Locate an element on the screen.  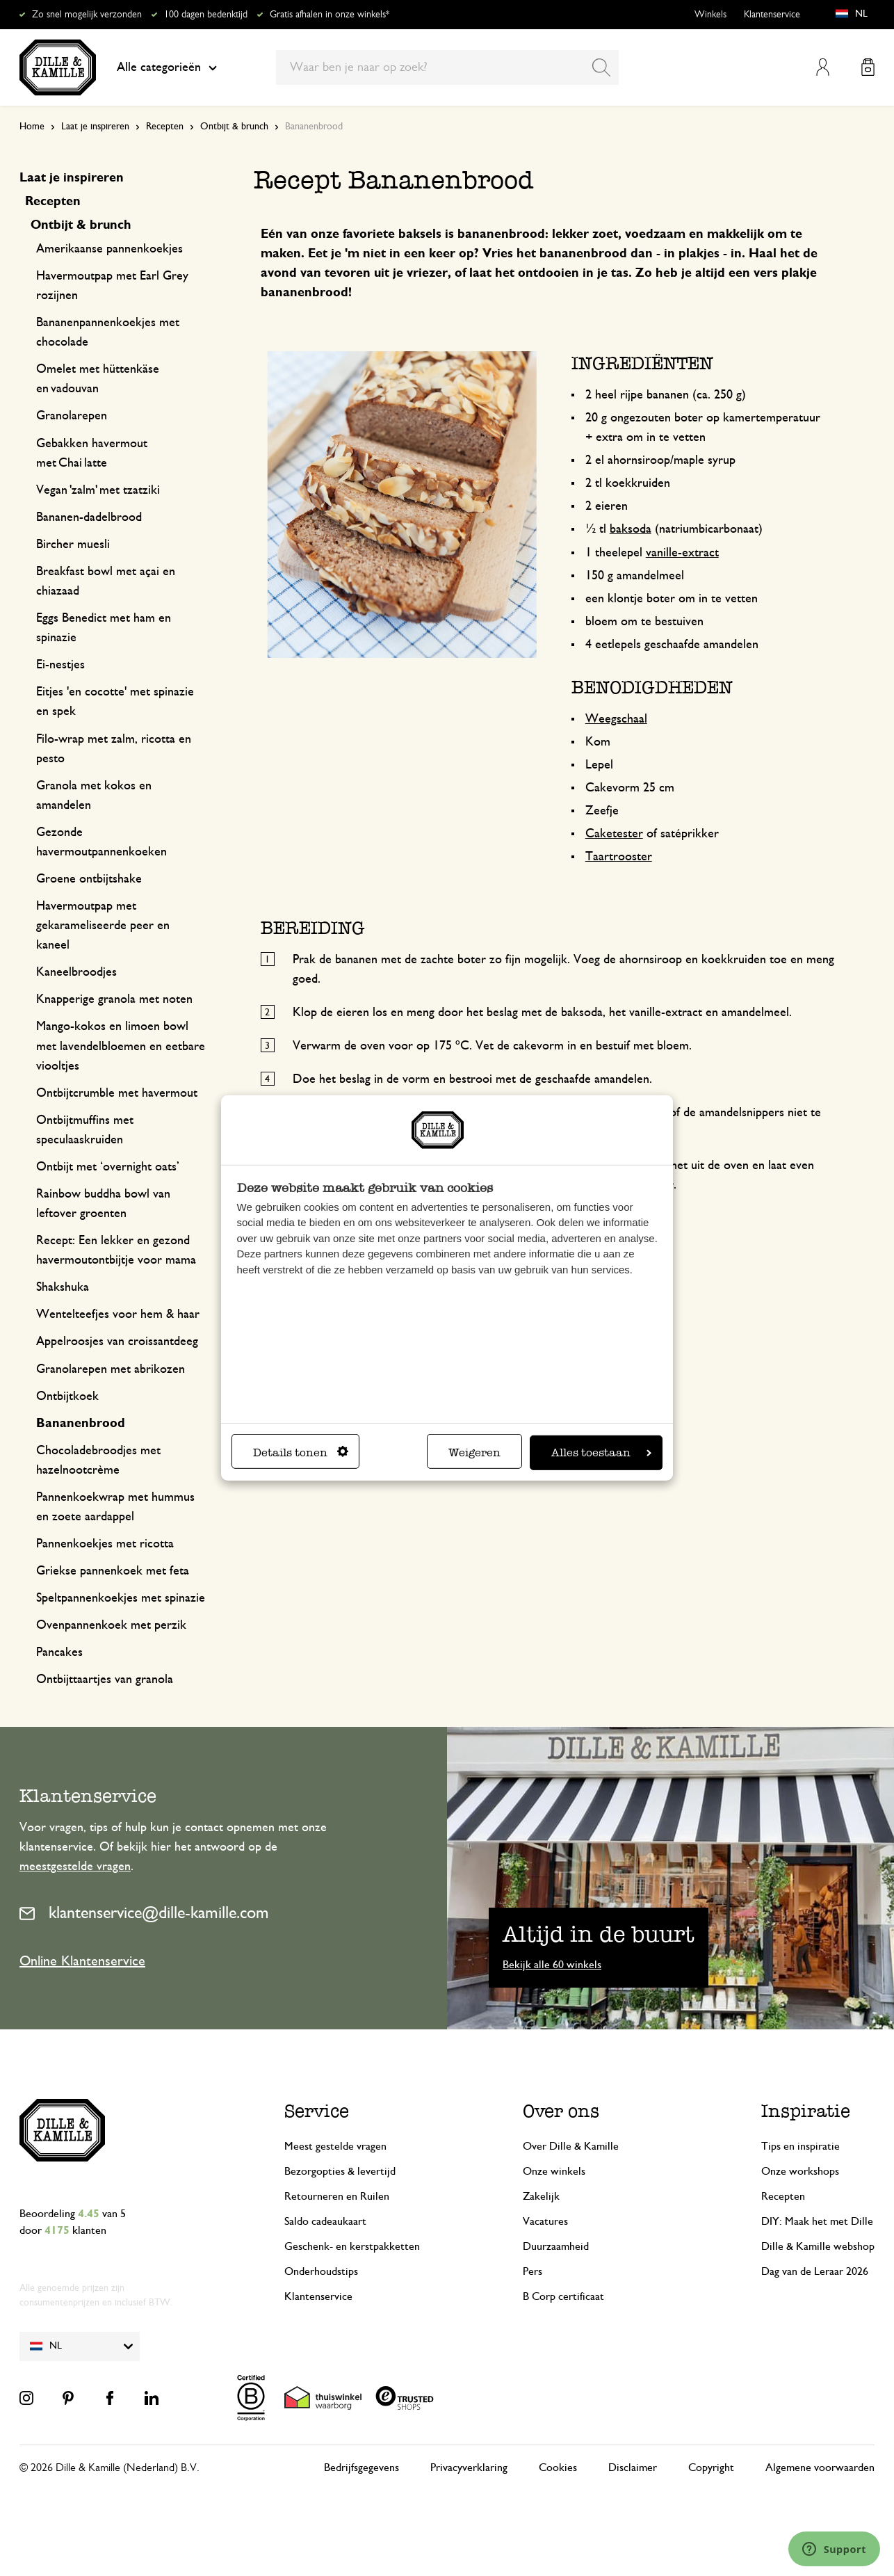
Retourneren en Ruilen is located at coordinates (336, 2196).